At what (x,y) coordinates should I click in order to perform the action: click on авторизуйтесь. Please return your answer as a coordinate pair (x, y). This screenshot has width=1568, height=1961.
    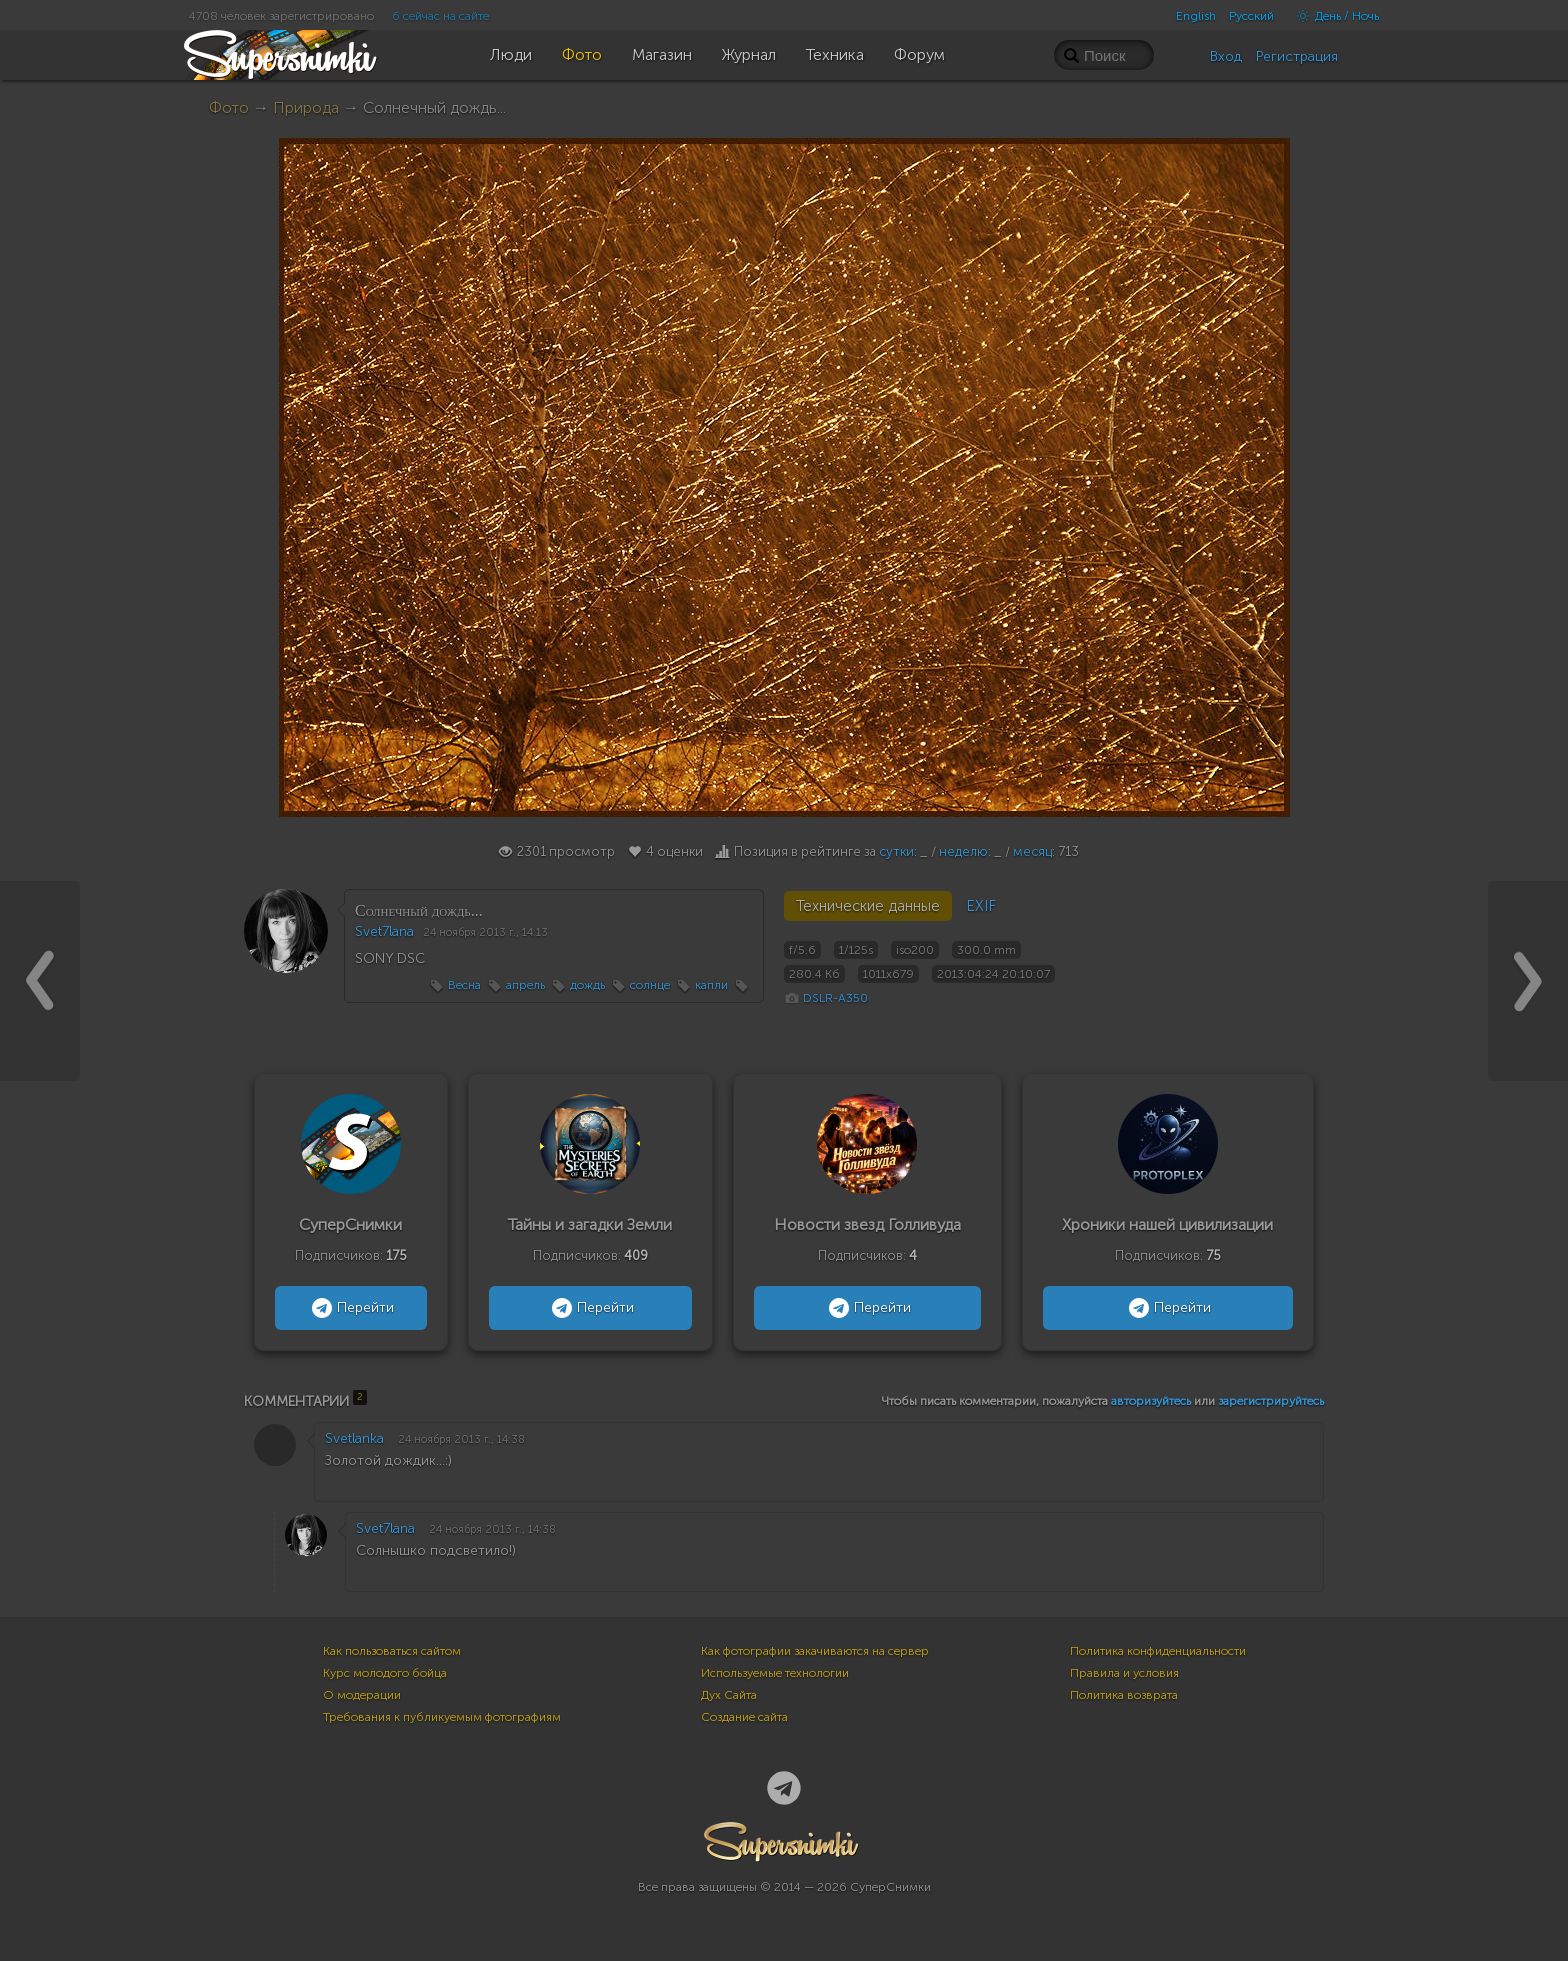
    Looking at the image, I should click on (1151, 1401).